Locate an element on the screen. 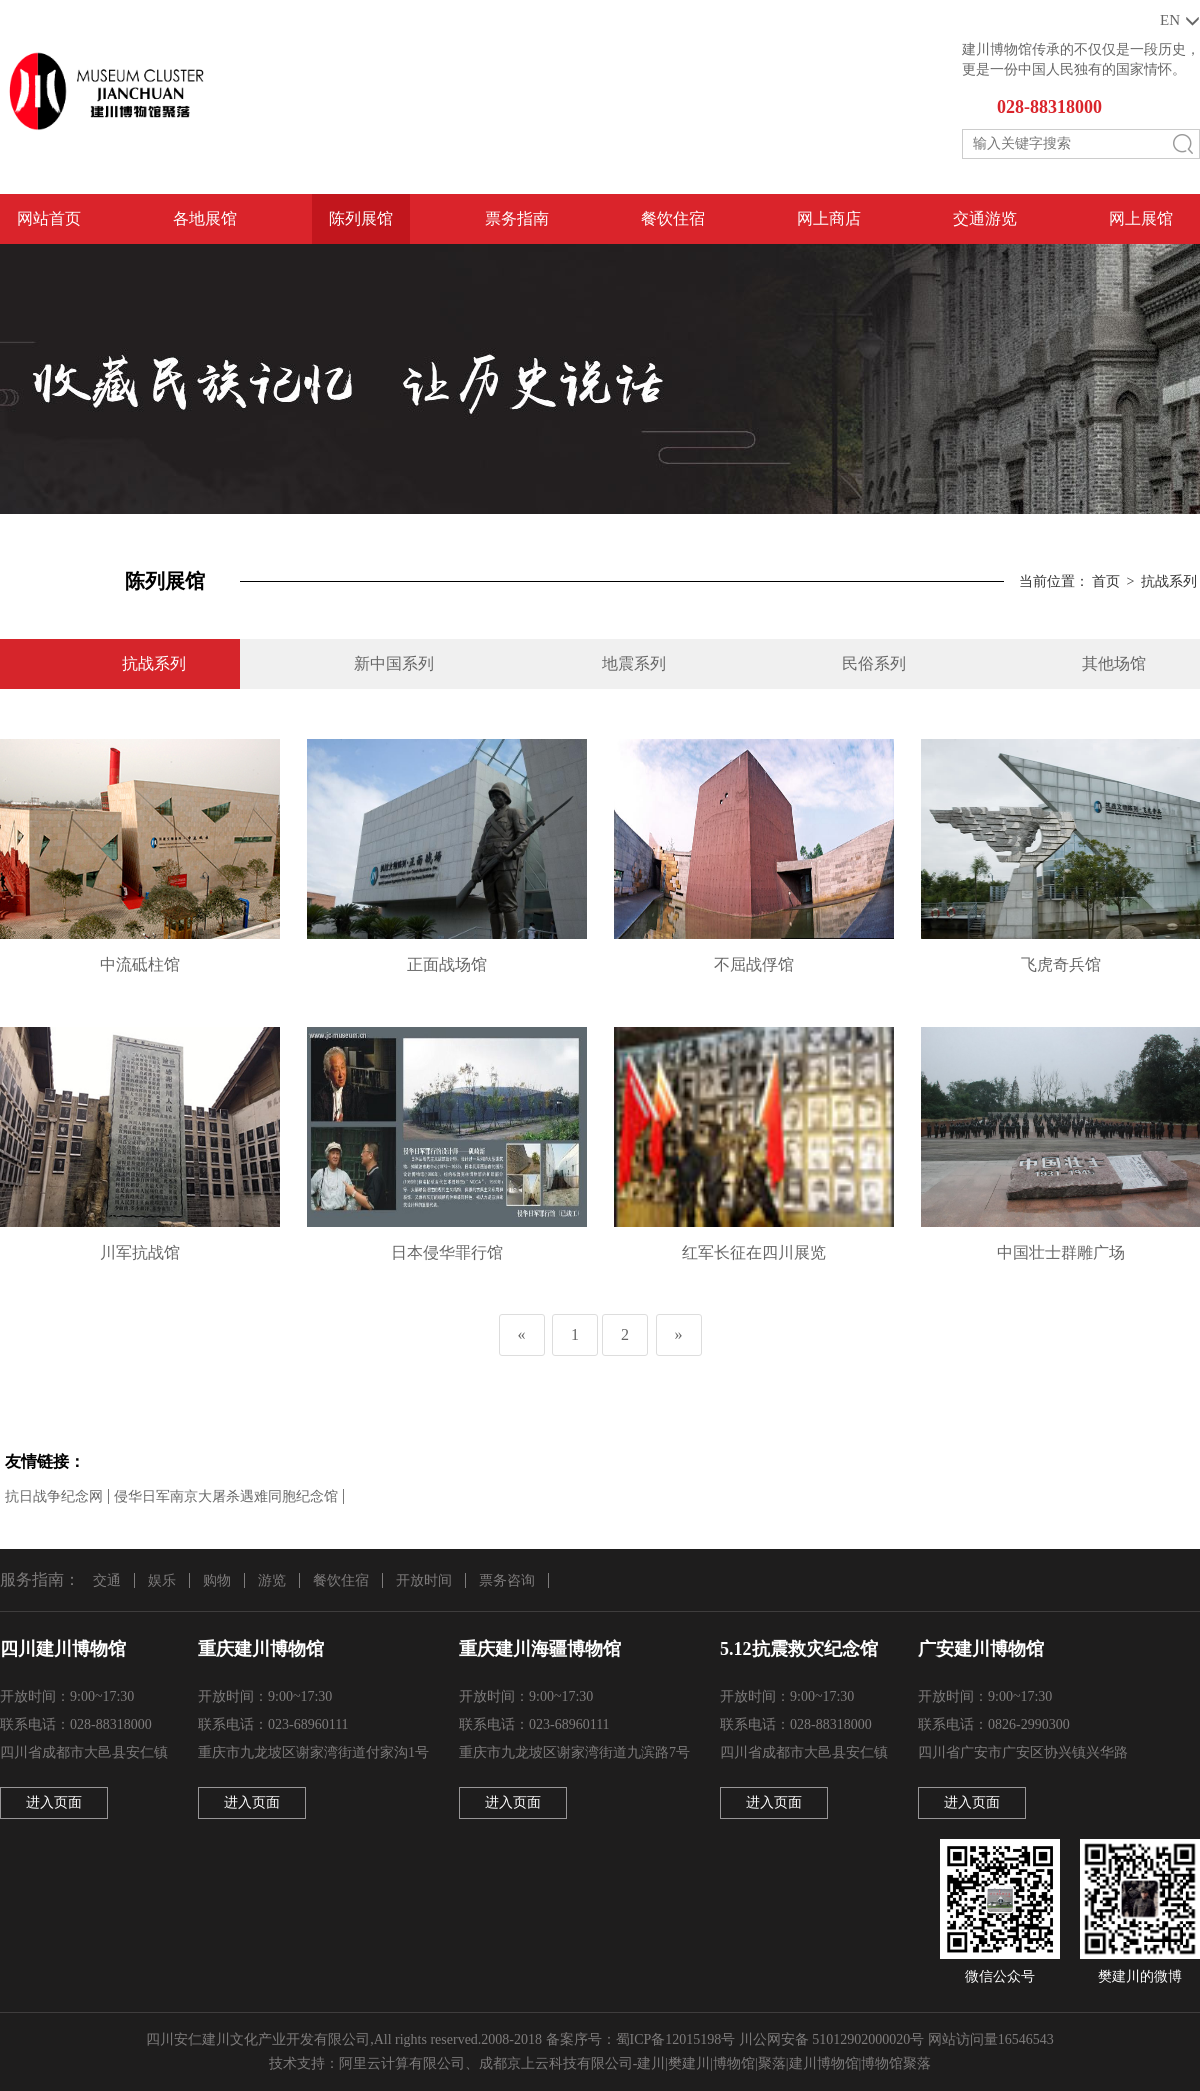  开放时间 is located at coordinates (424, 1580).